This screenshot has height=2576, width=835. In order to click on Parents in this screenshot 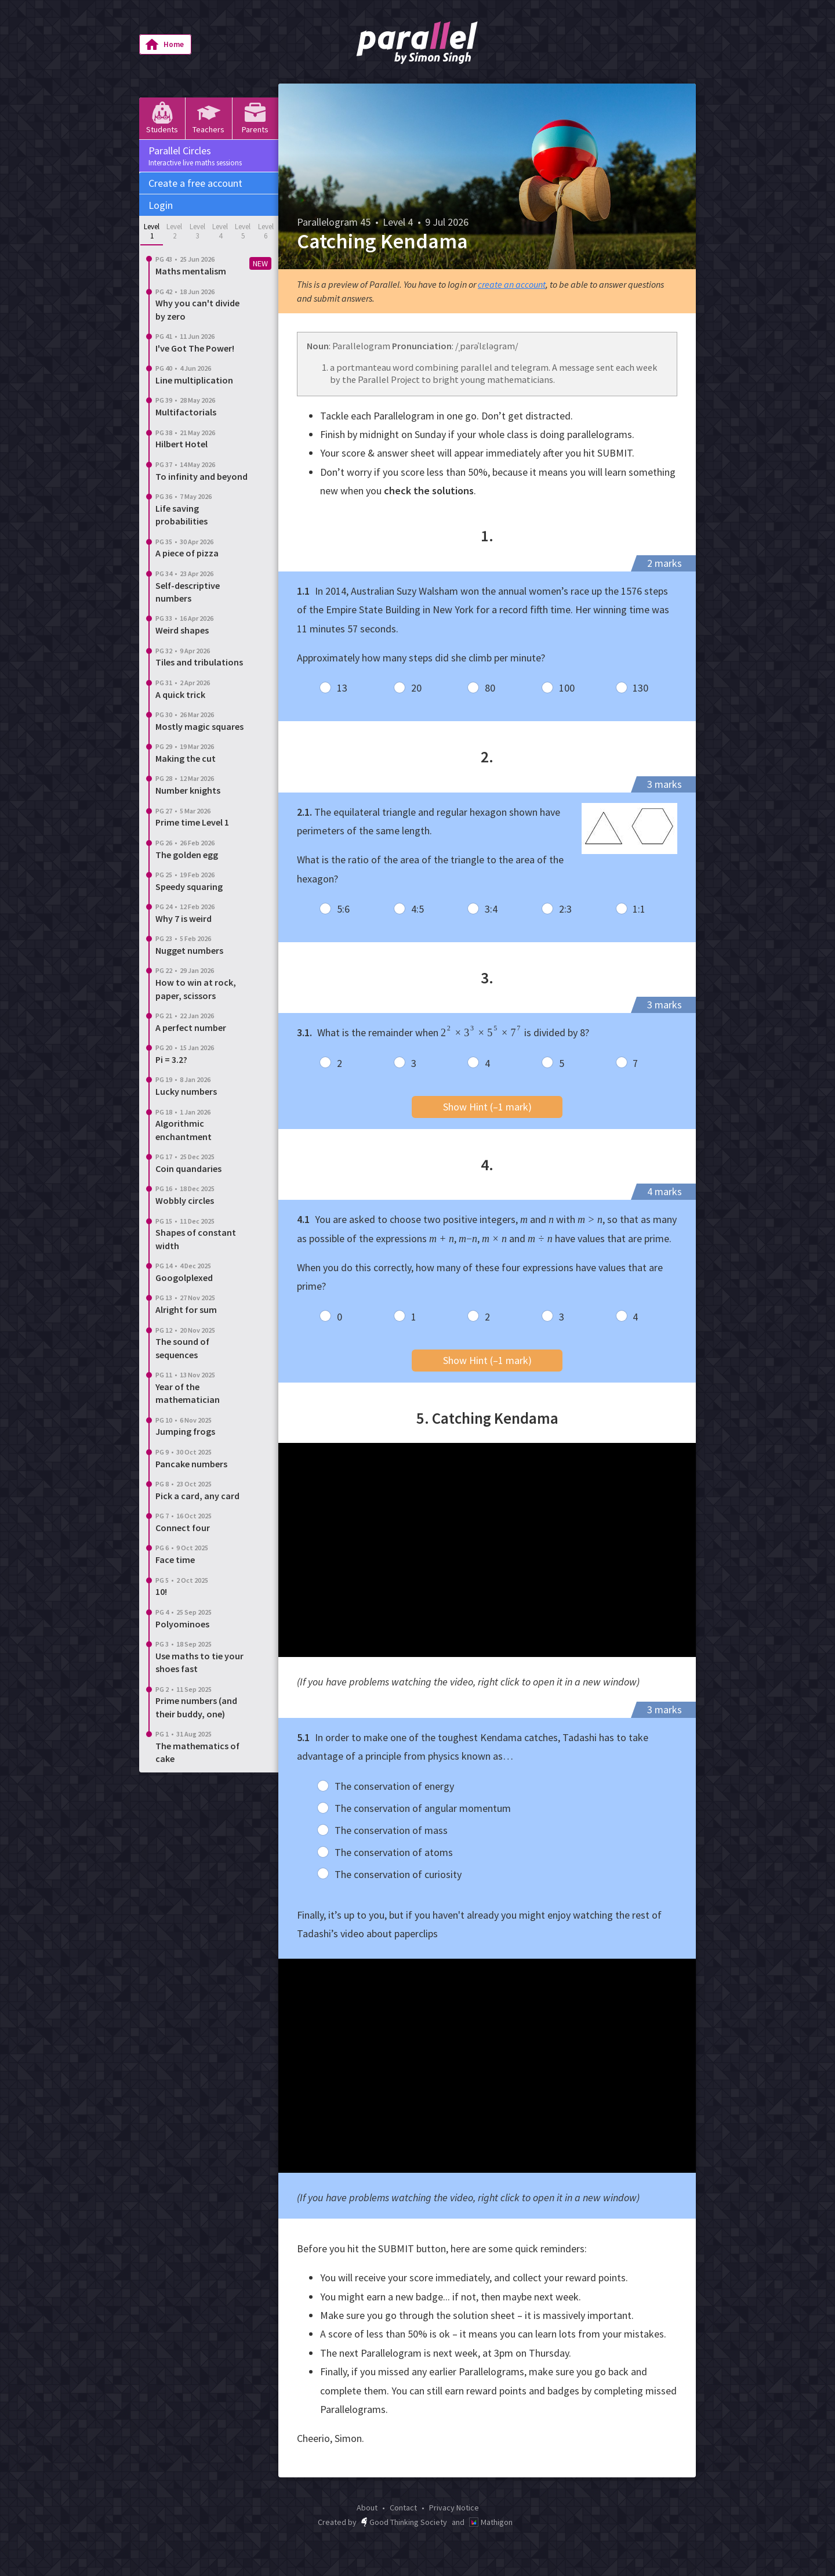, I will do `click(255, 118)`.